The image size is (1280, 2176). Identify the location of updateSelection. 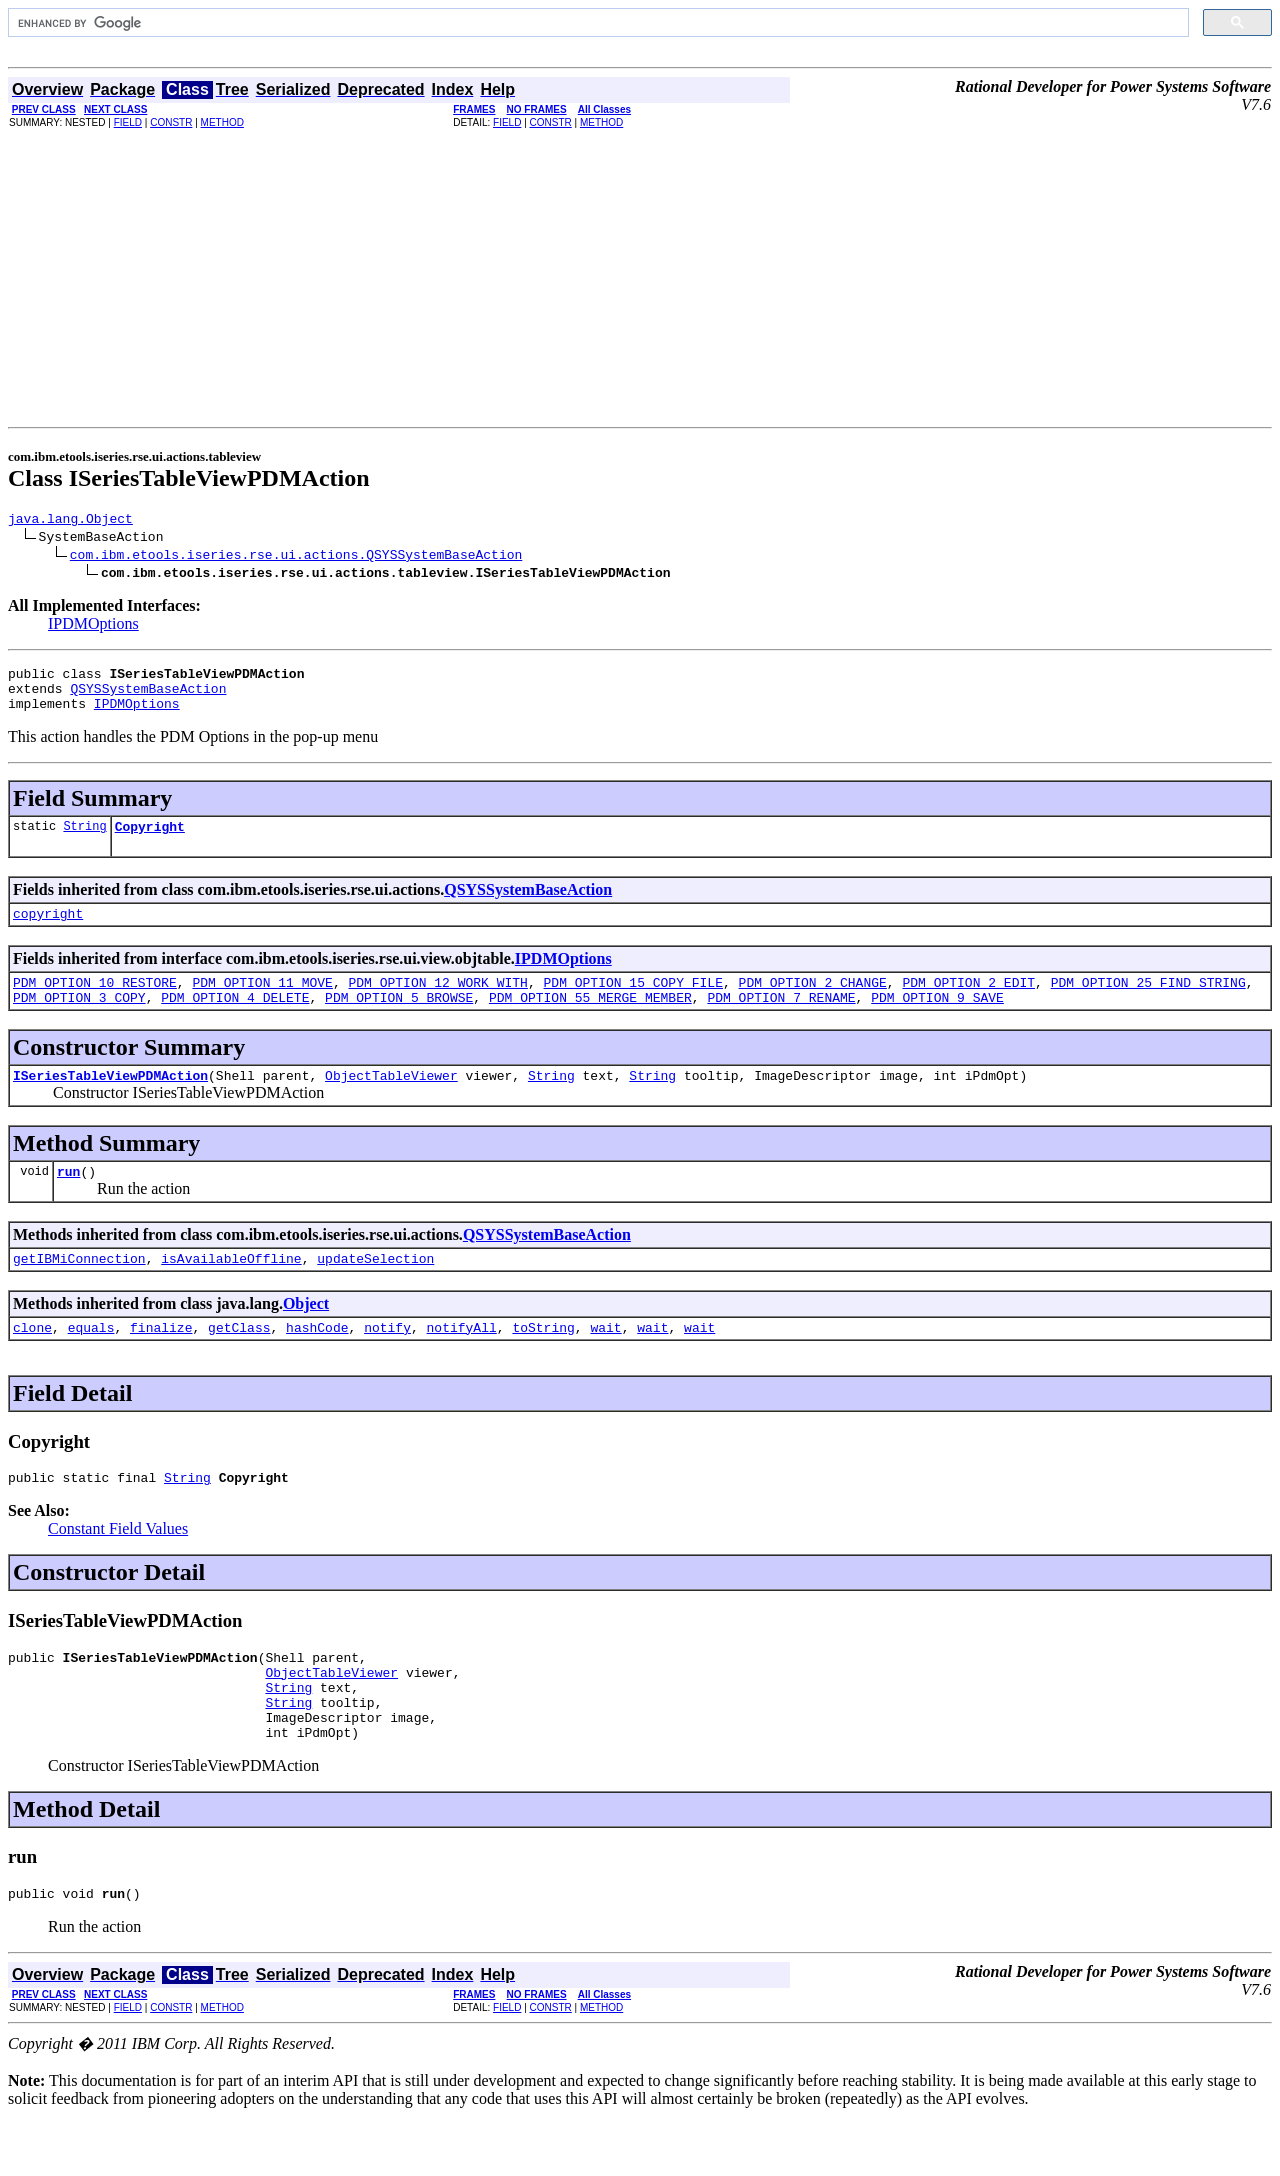
(375, 1291).